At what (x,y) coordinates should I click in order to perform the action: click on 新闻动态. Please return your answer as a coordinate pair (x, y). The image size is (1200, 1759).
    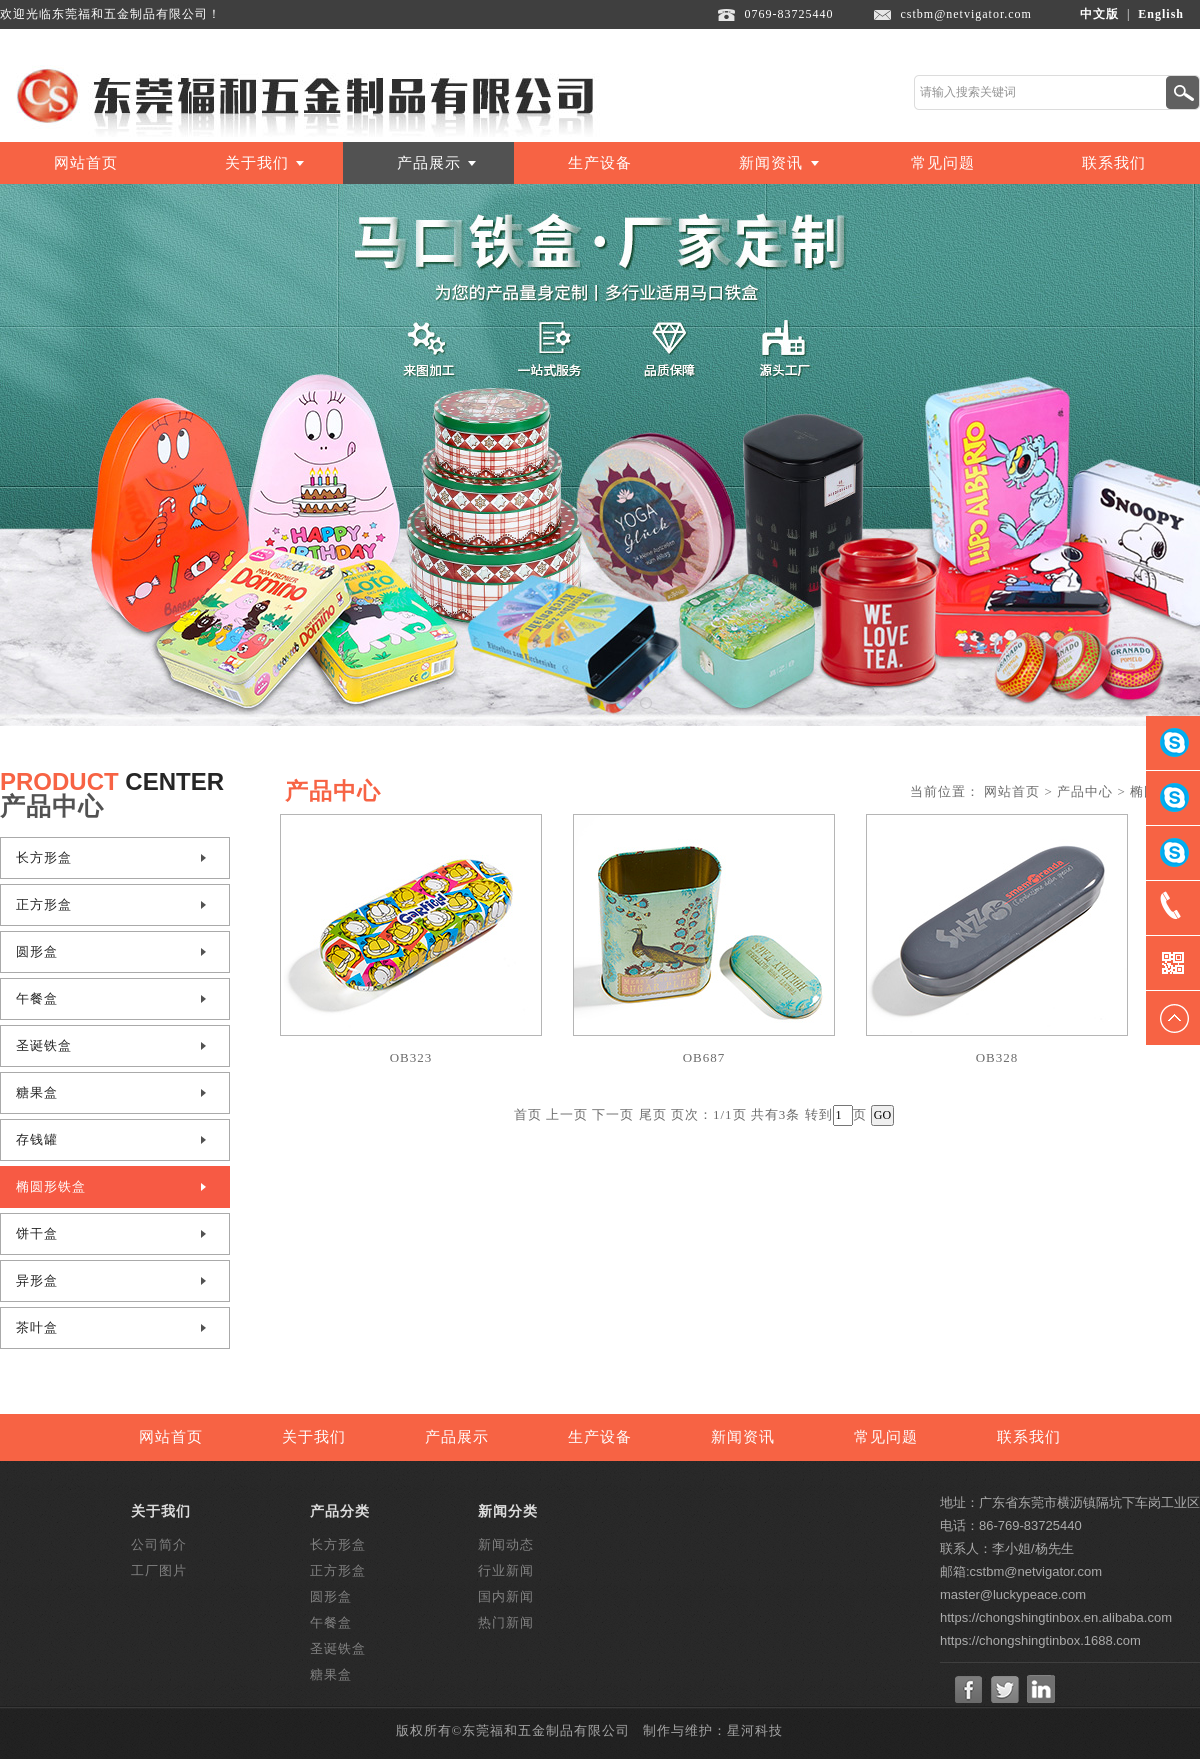
    Looking at the image, I should click on (506, 1544).